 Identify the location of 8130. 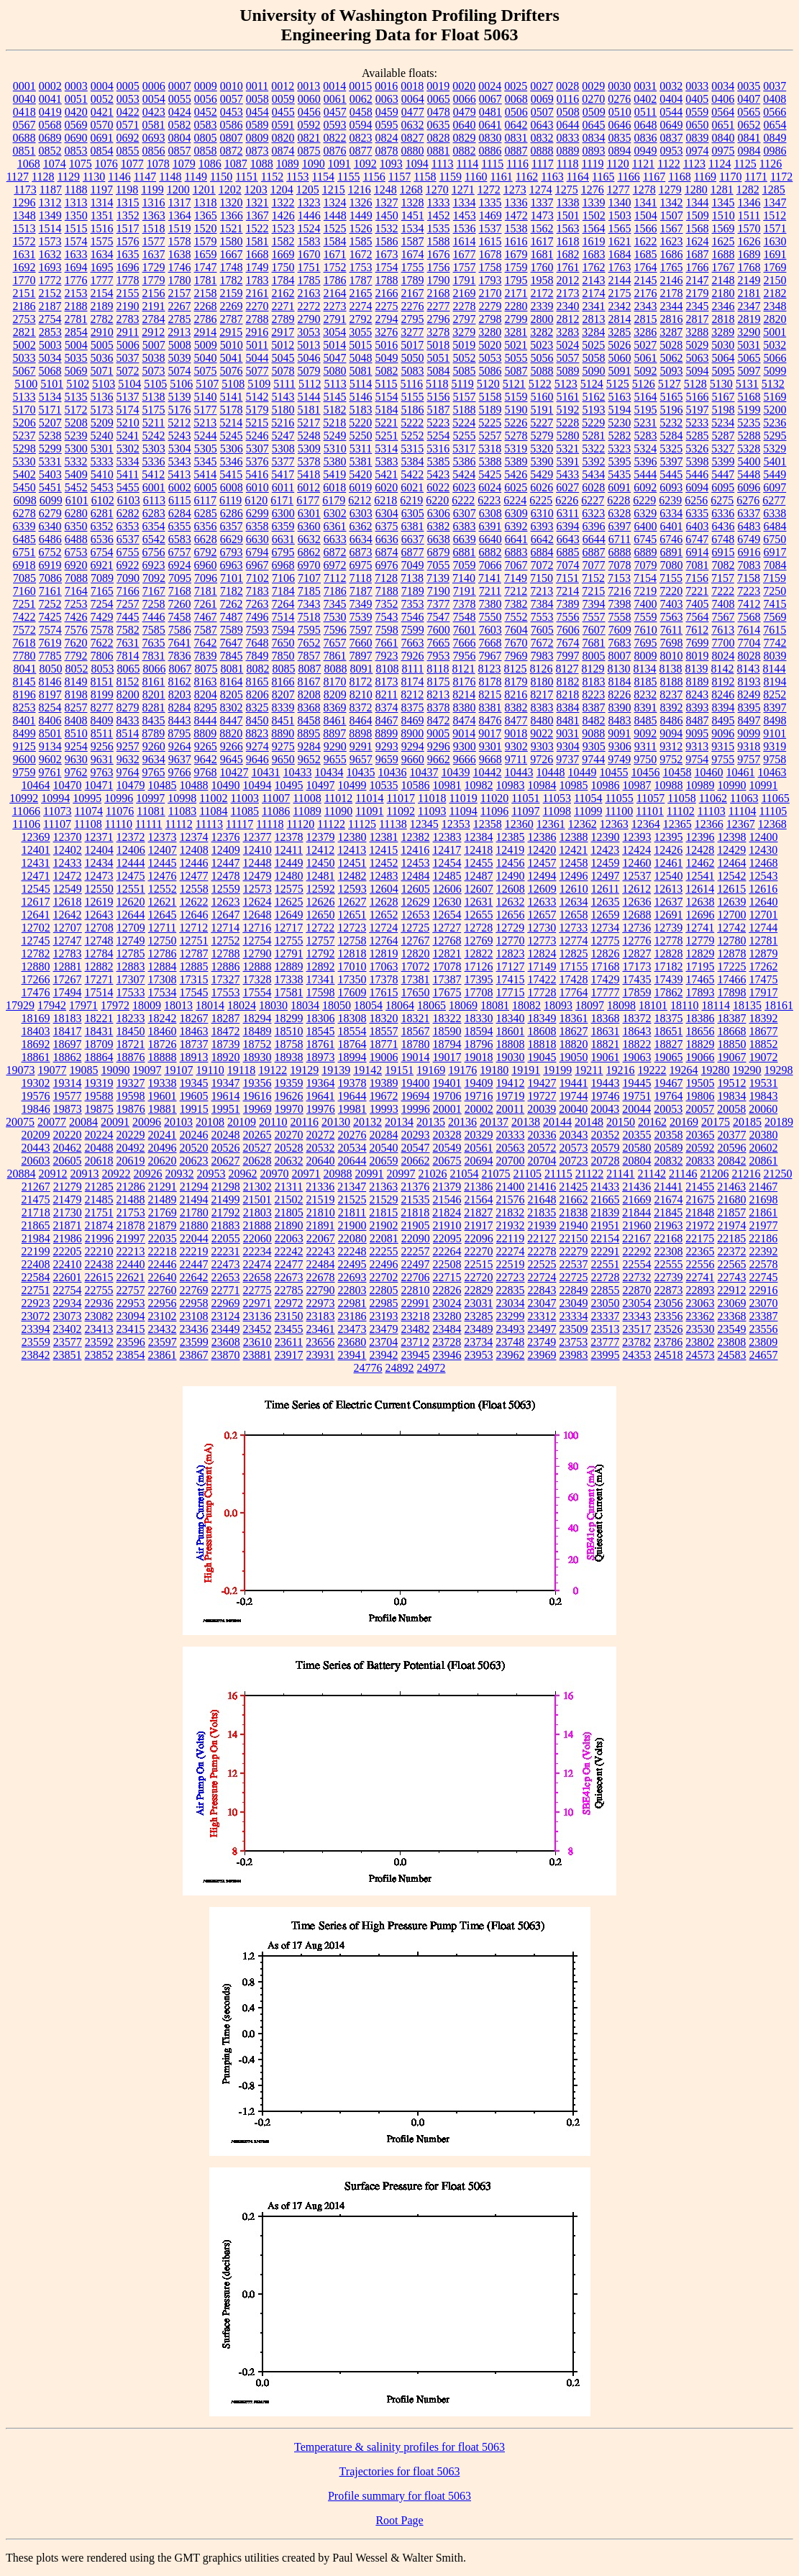
(619, 669).